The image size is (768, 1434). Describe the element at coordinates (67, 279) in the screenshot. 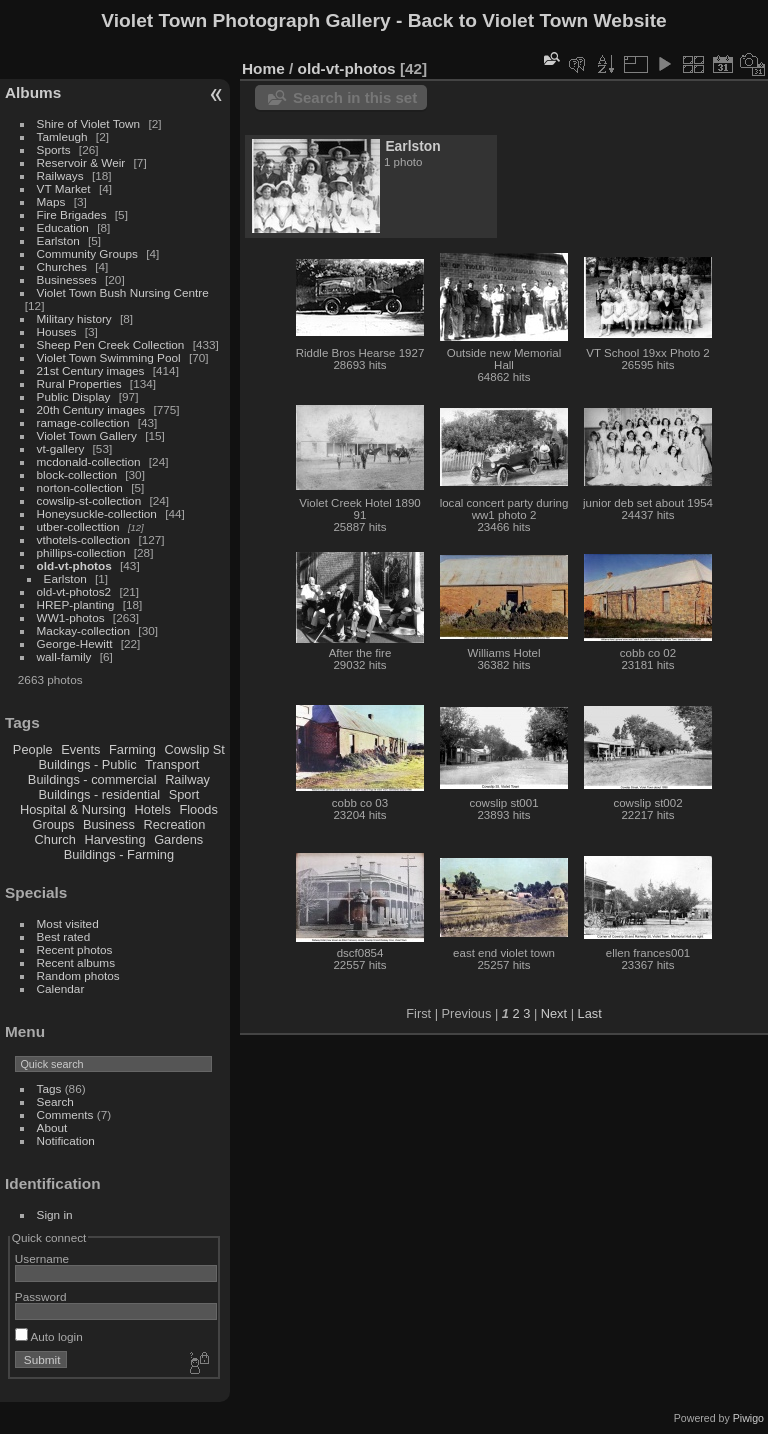

I see `Businesses` at that location.